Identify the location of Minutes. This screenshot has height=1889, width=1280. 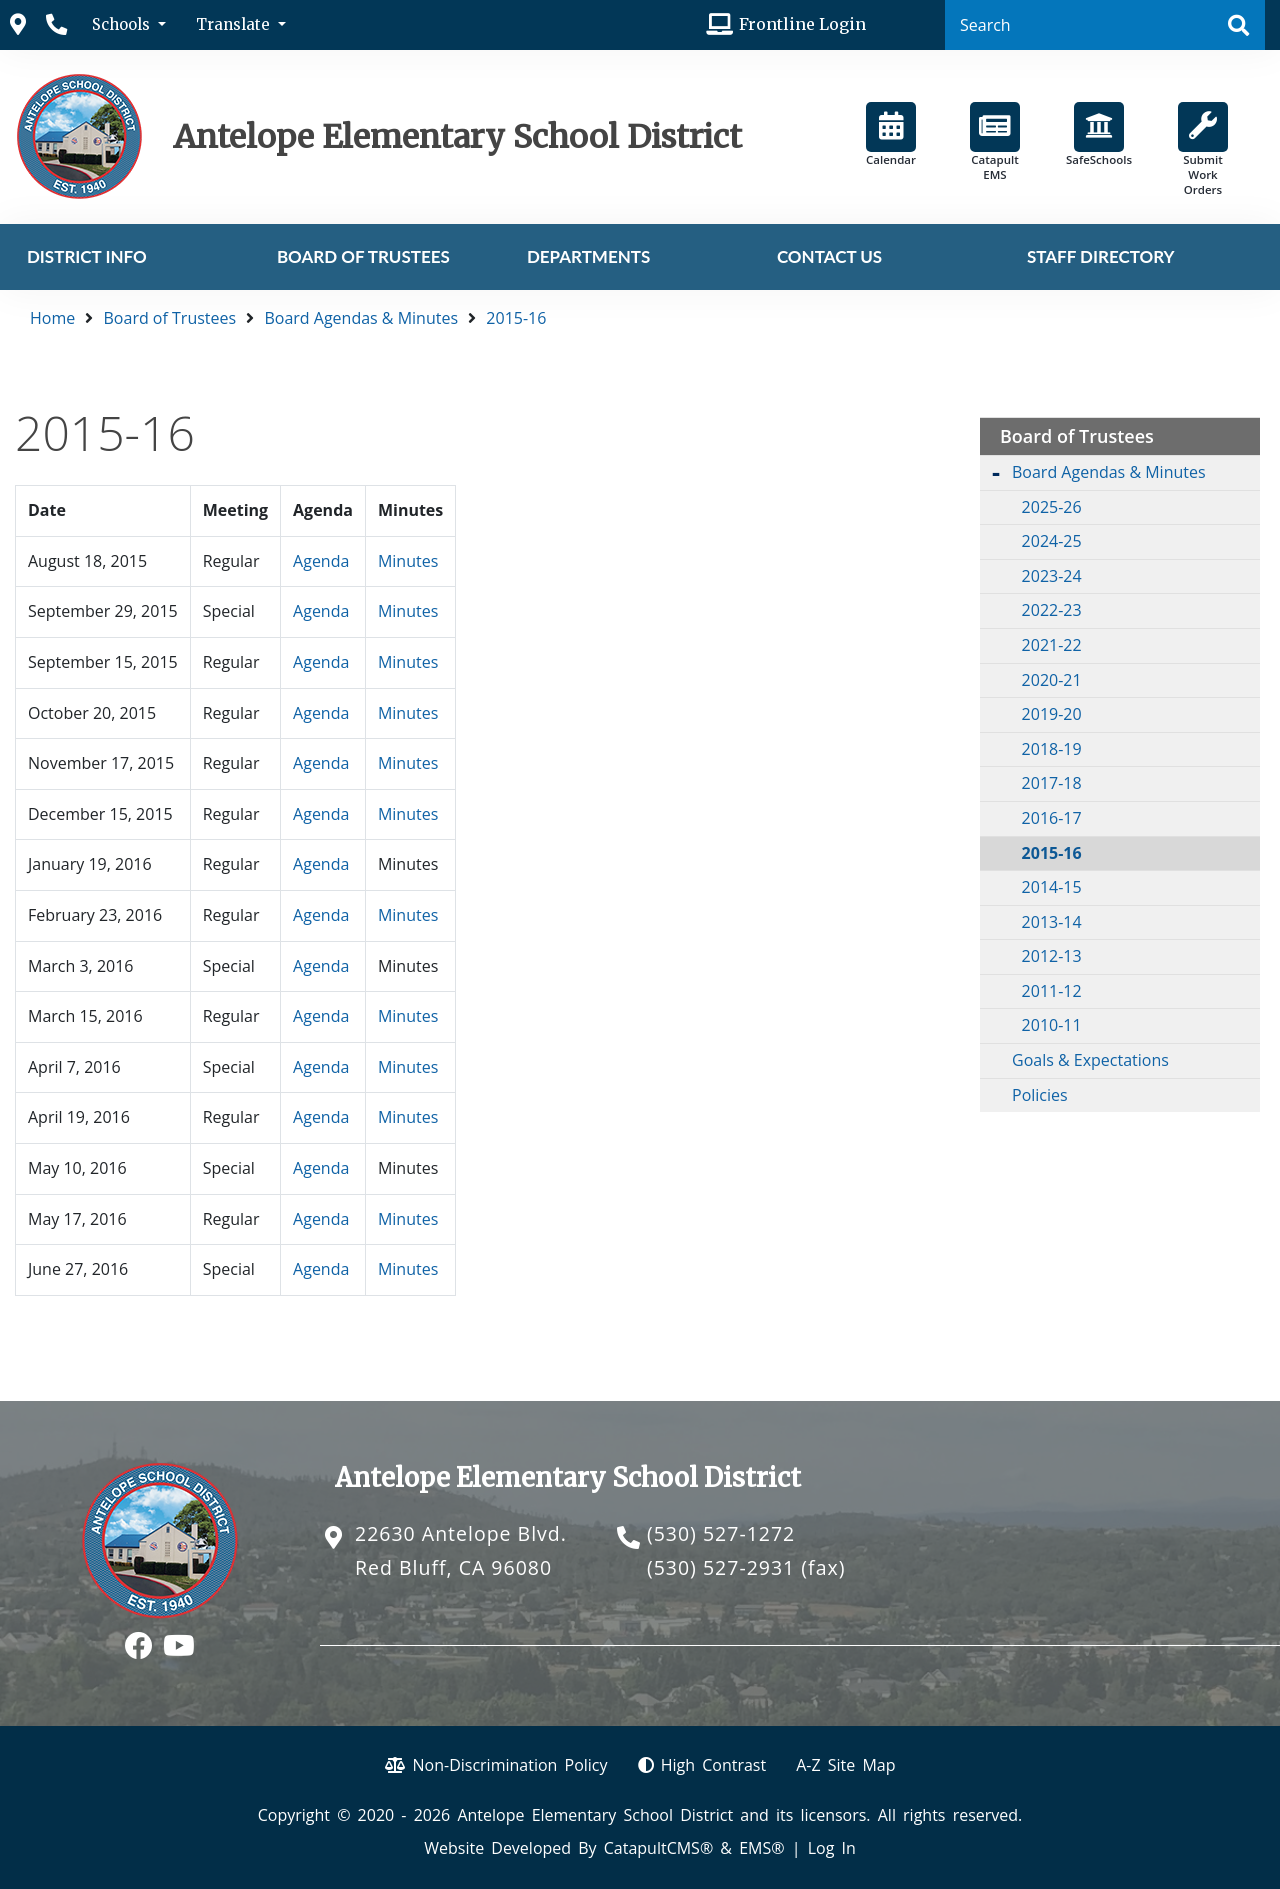
(408, 561).